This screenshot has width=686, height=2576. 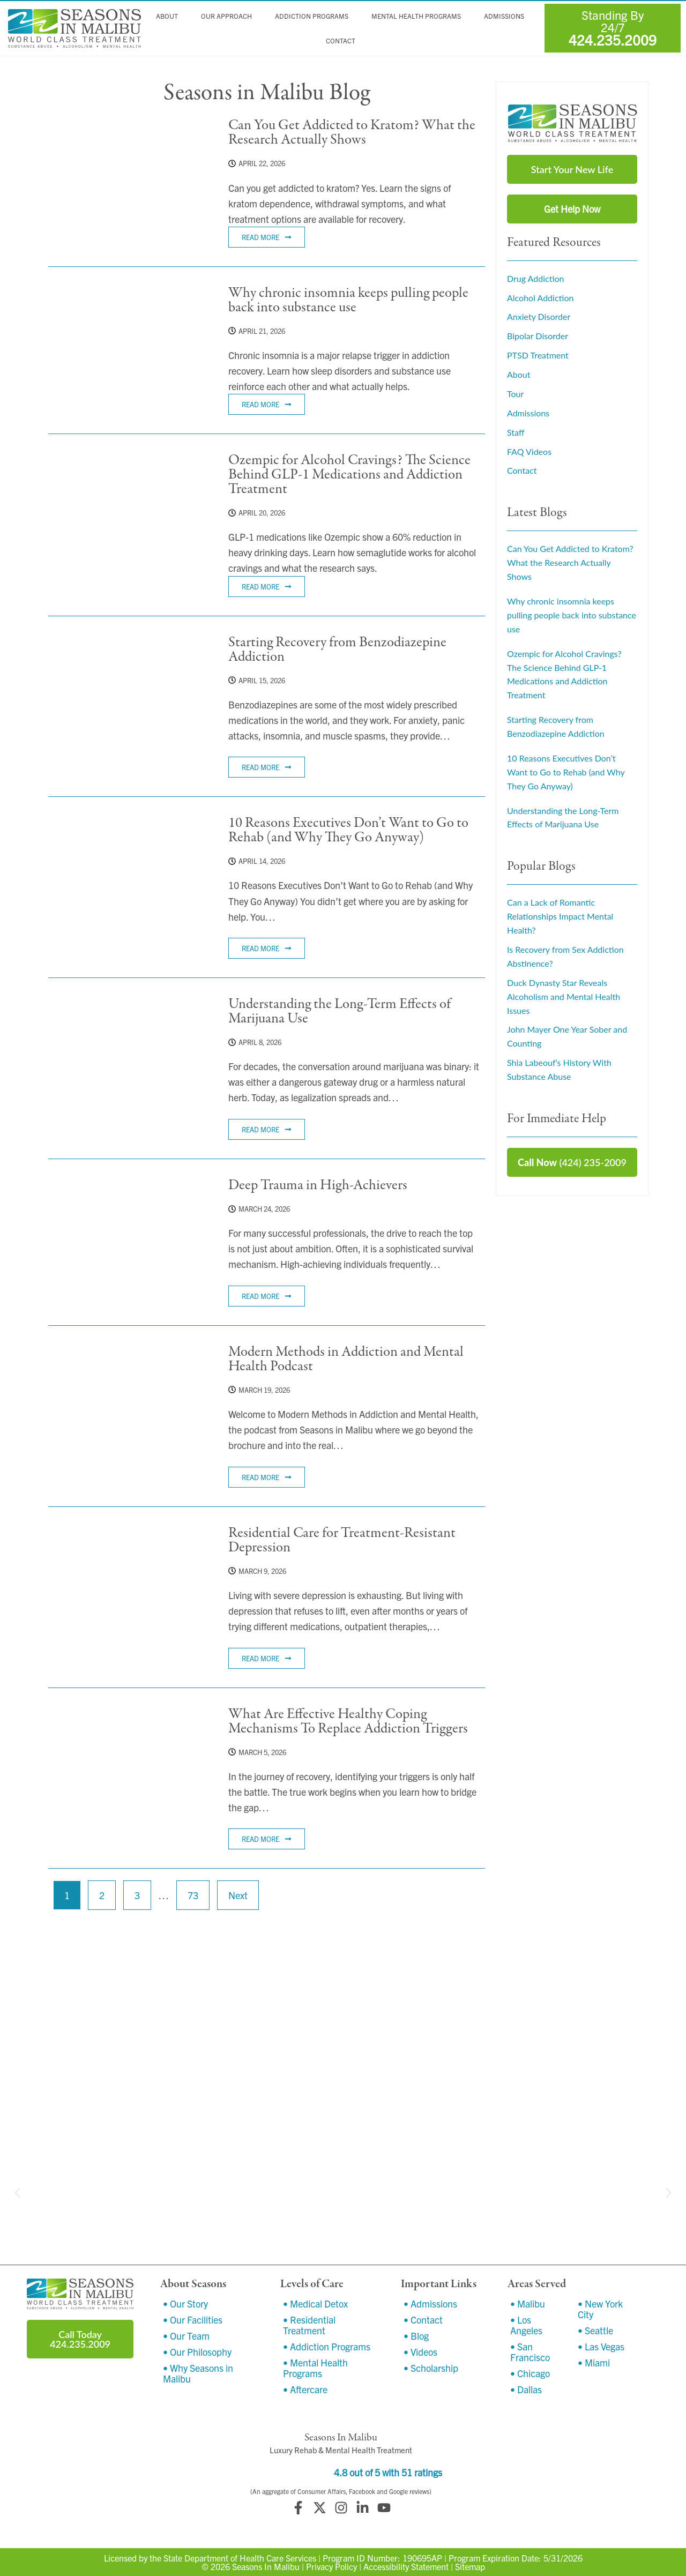 I want to click on Contact, so click(x=340, y=40).